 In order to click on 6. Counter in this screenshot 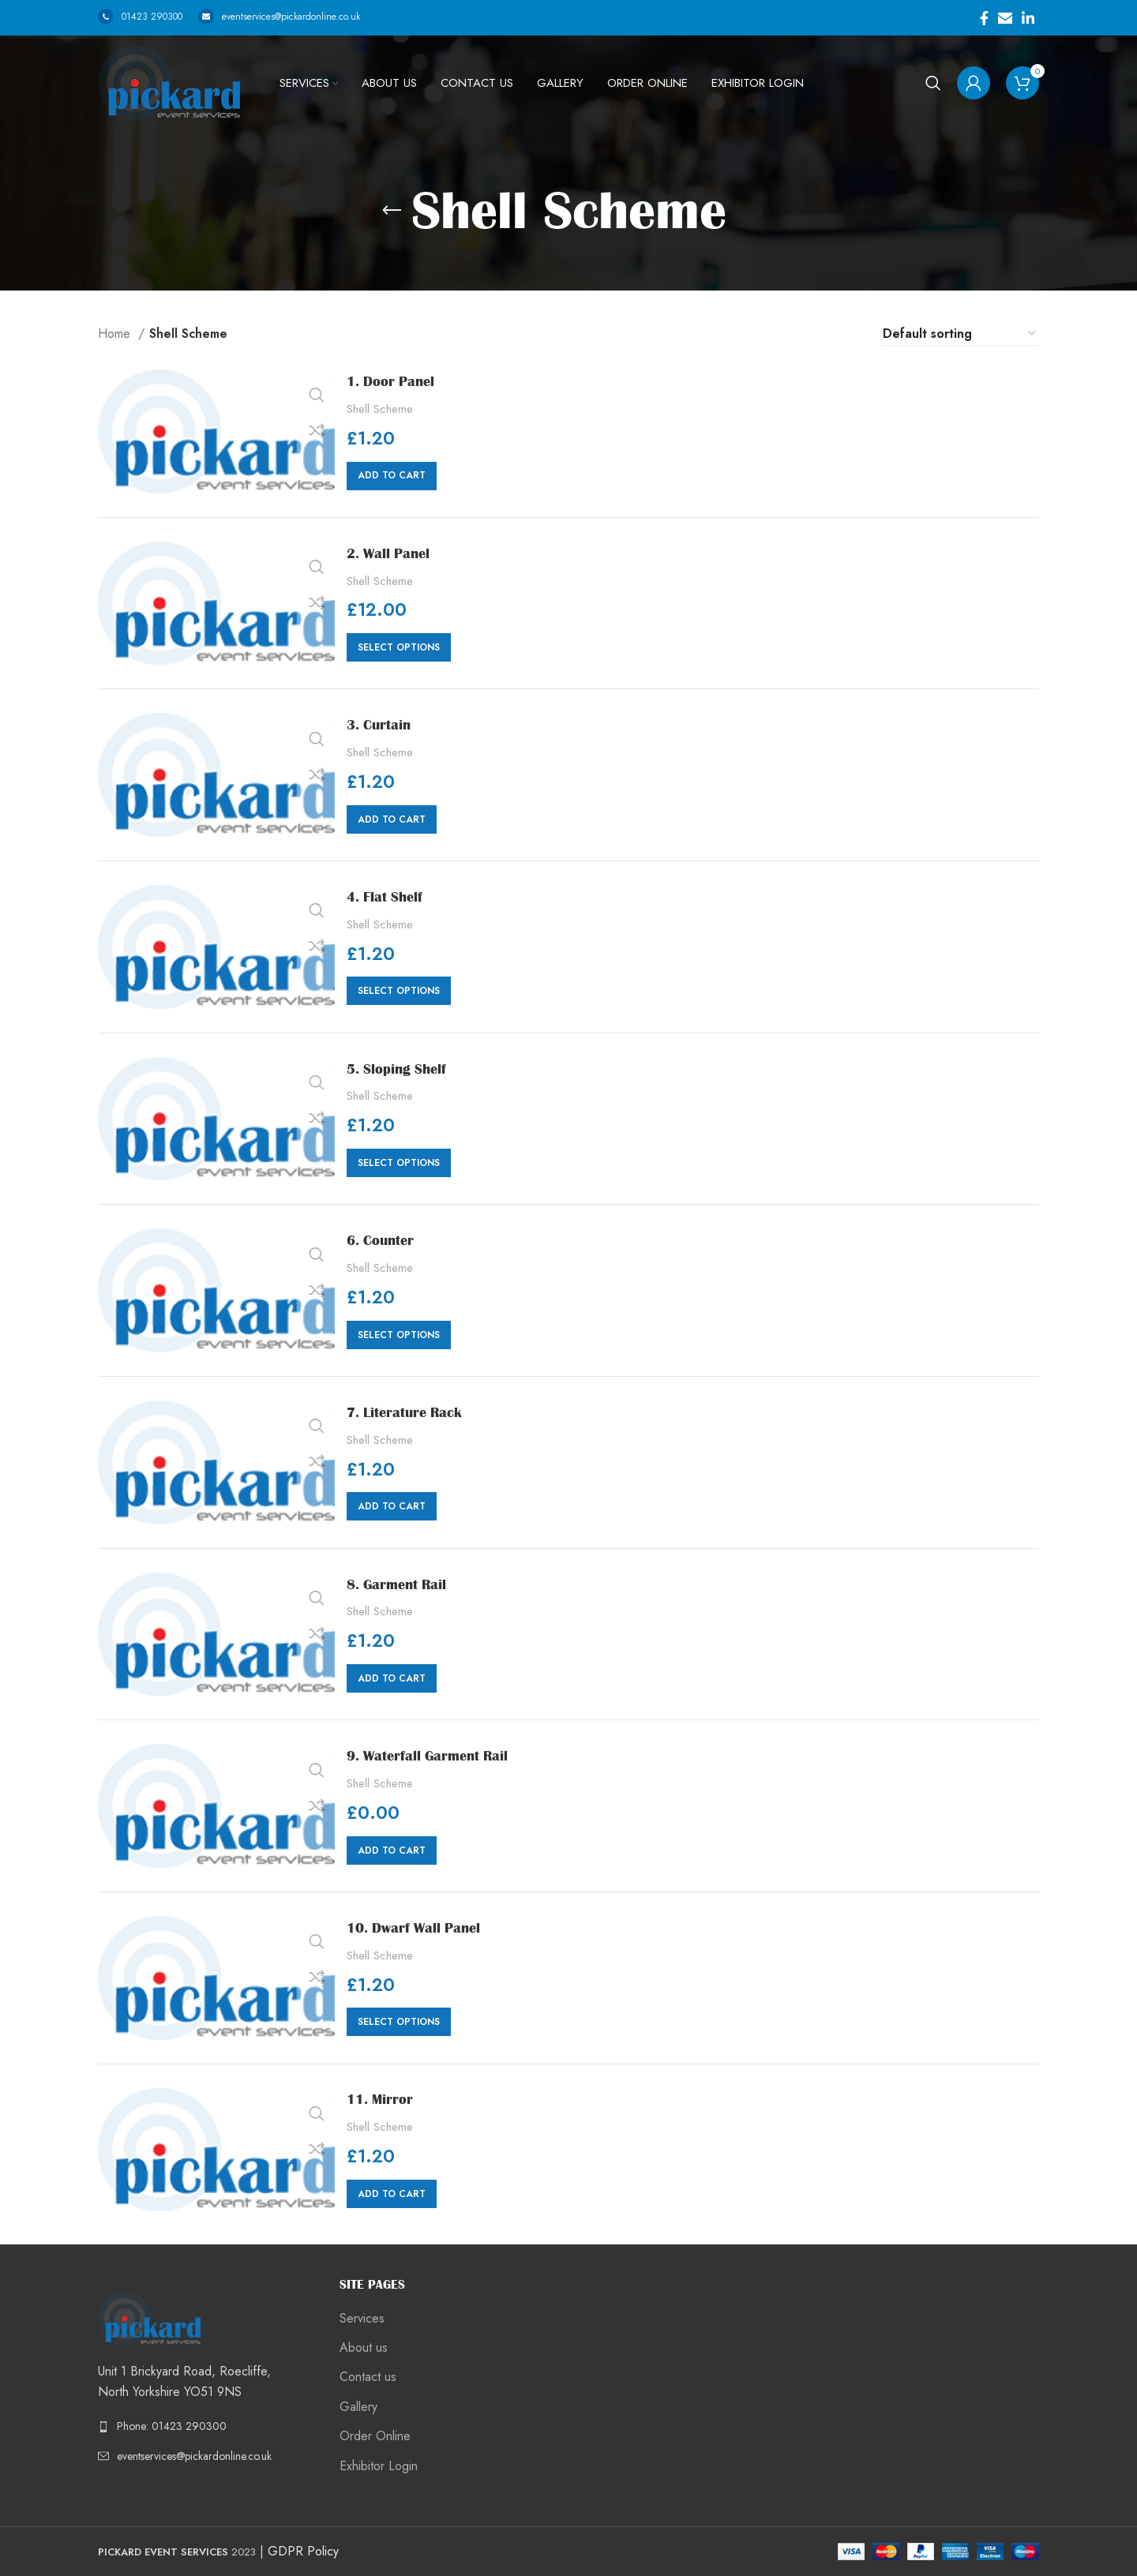, I will do `click(386, 1239)`.